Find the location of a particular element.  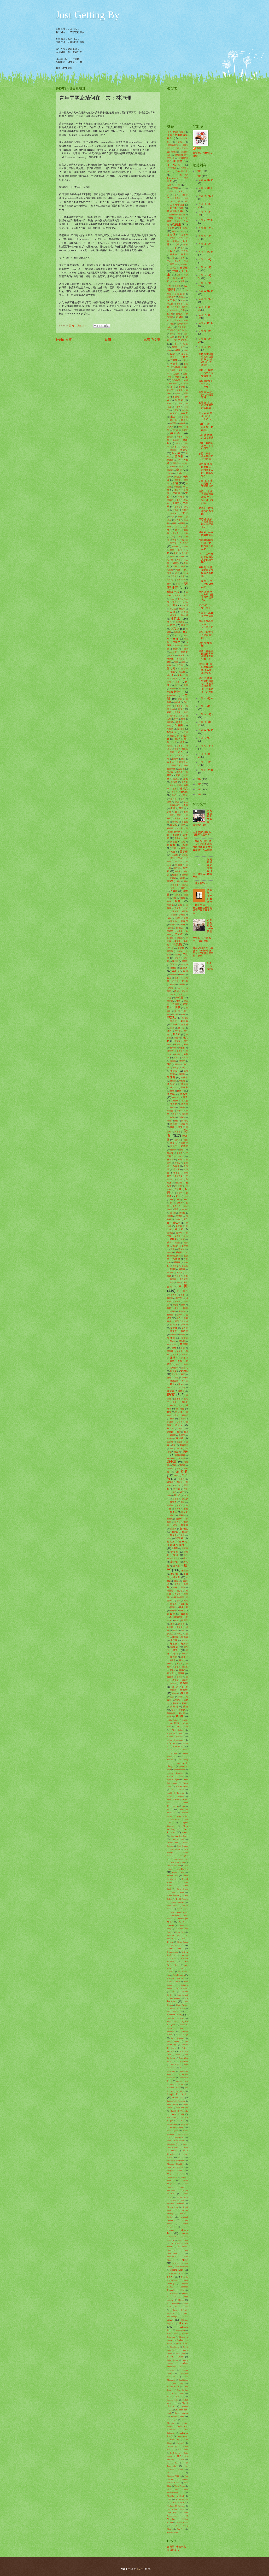

曾瑞明 is located at coordinates (176, 1169).